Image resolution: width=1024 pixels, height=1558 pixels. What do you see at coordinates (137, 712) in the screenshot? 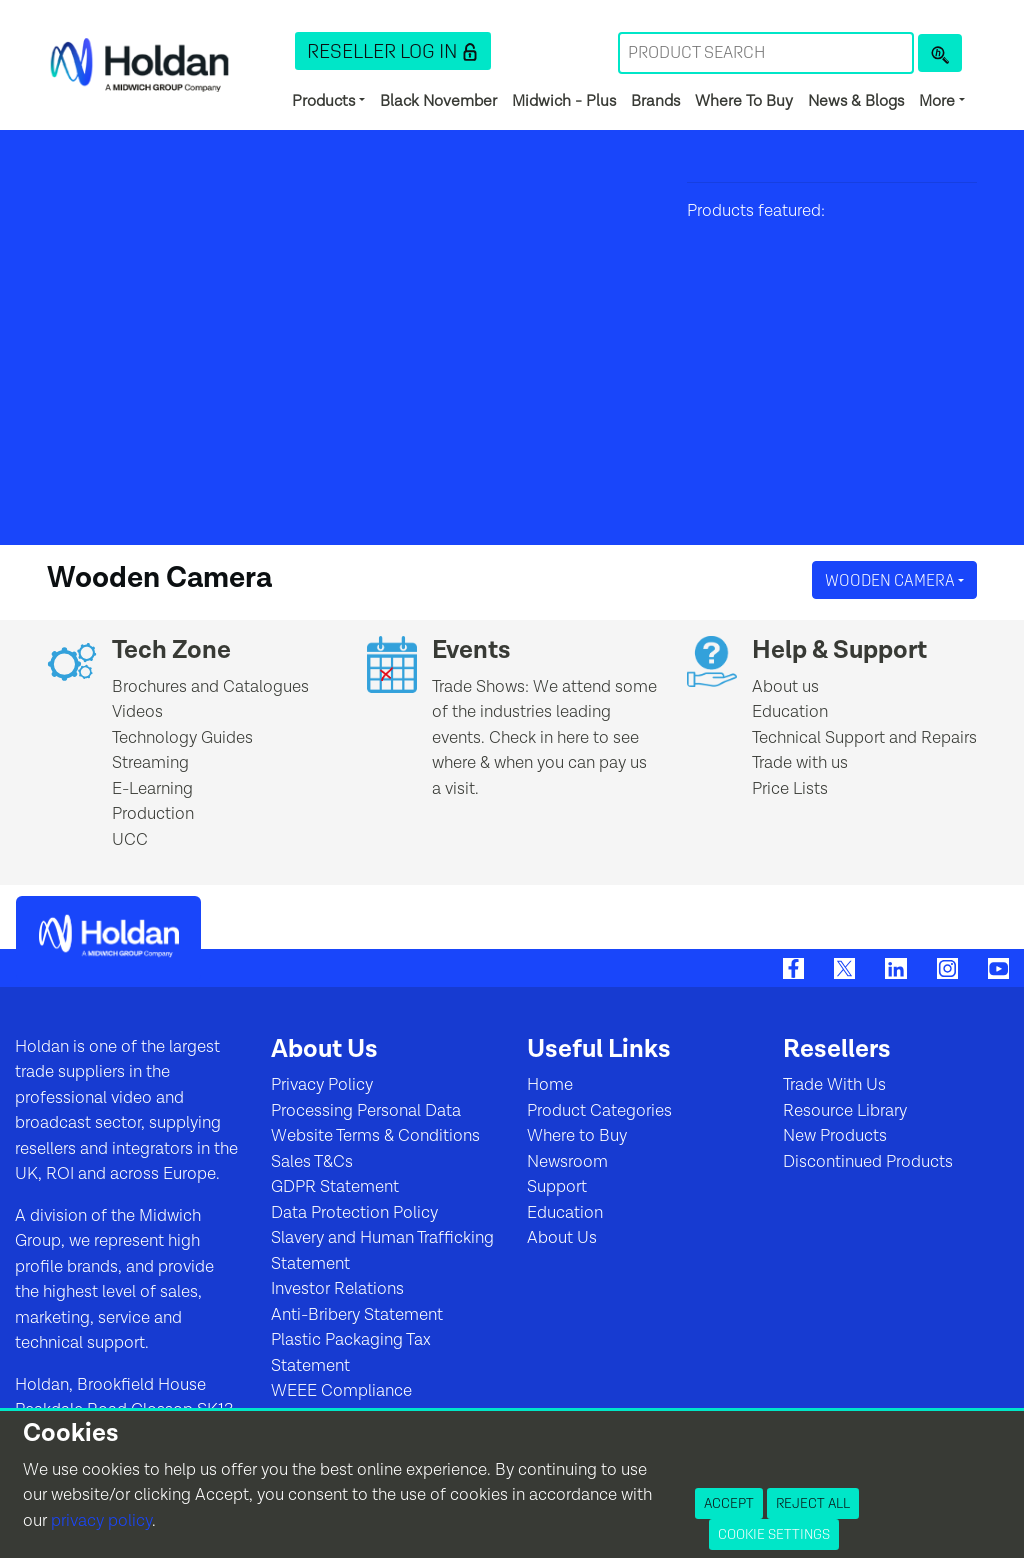
I see `Videos` at bounding box center [137, 712].